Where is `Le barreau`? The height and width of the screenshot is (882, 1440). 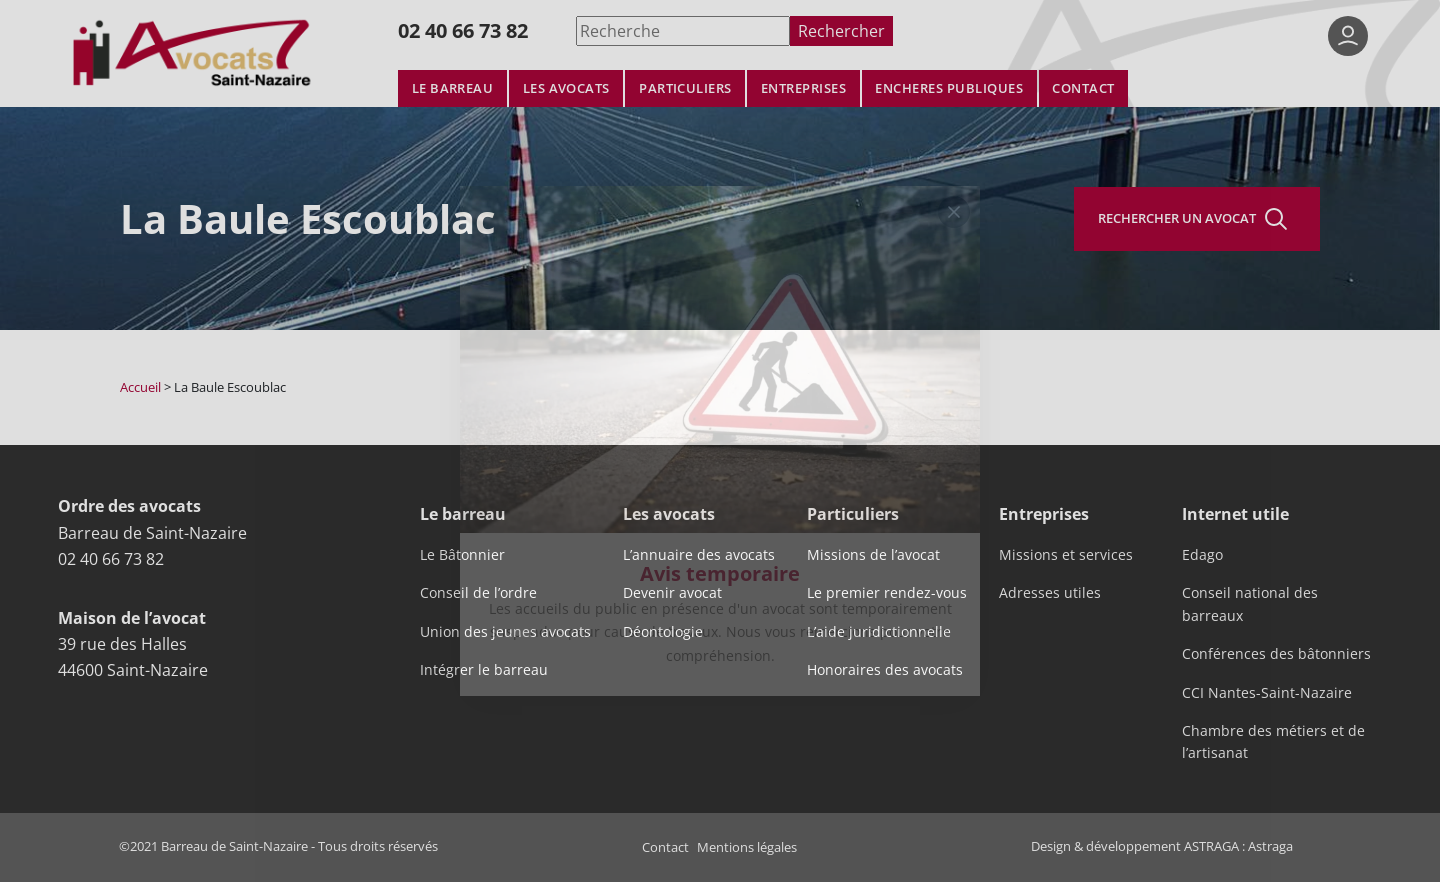
Le barreau is located at coordinates (453, 88).